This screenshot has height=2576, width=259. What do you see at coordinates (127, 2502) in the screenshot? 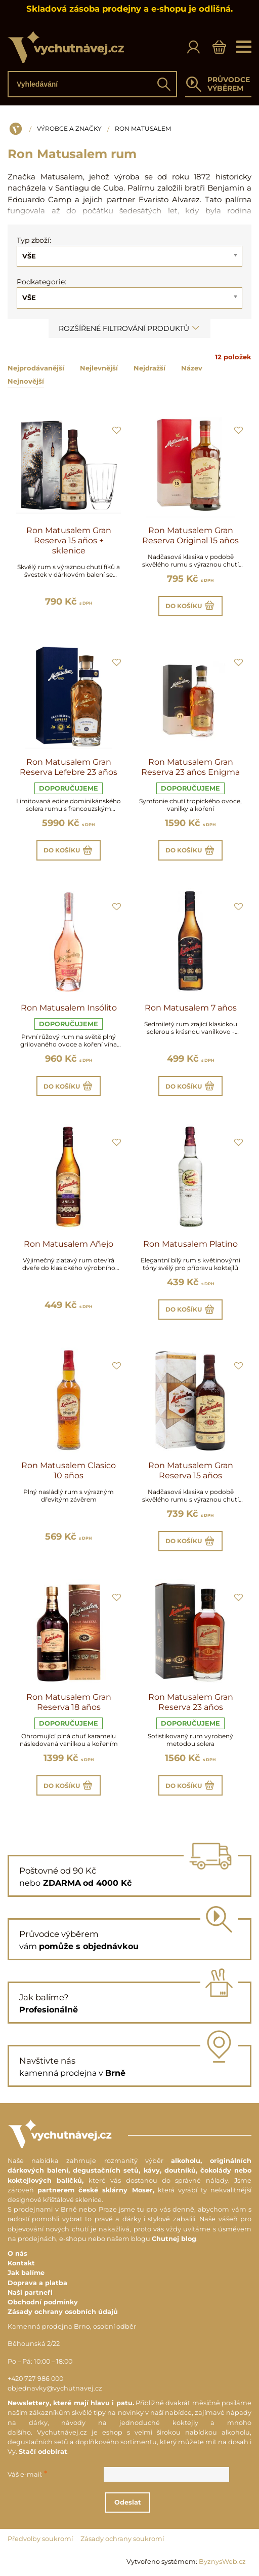
I see `Odeslat` at bounding box center [127, 2502].